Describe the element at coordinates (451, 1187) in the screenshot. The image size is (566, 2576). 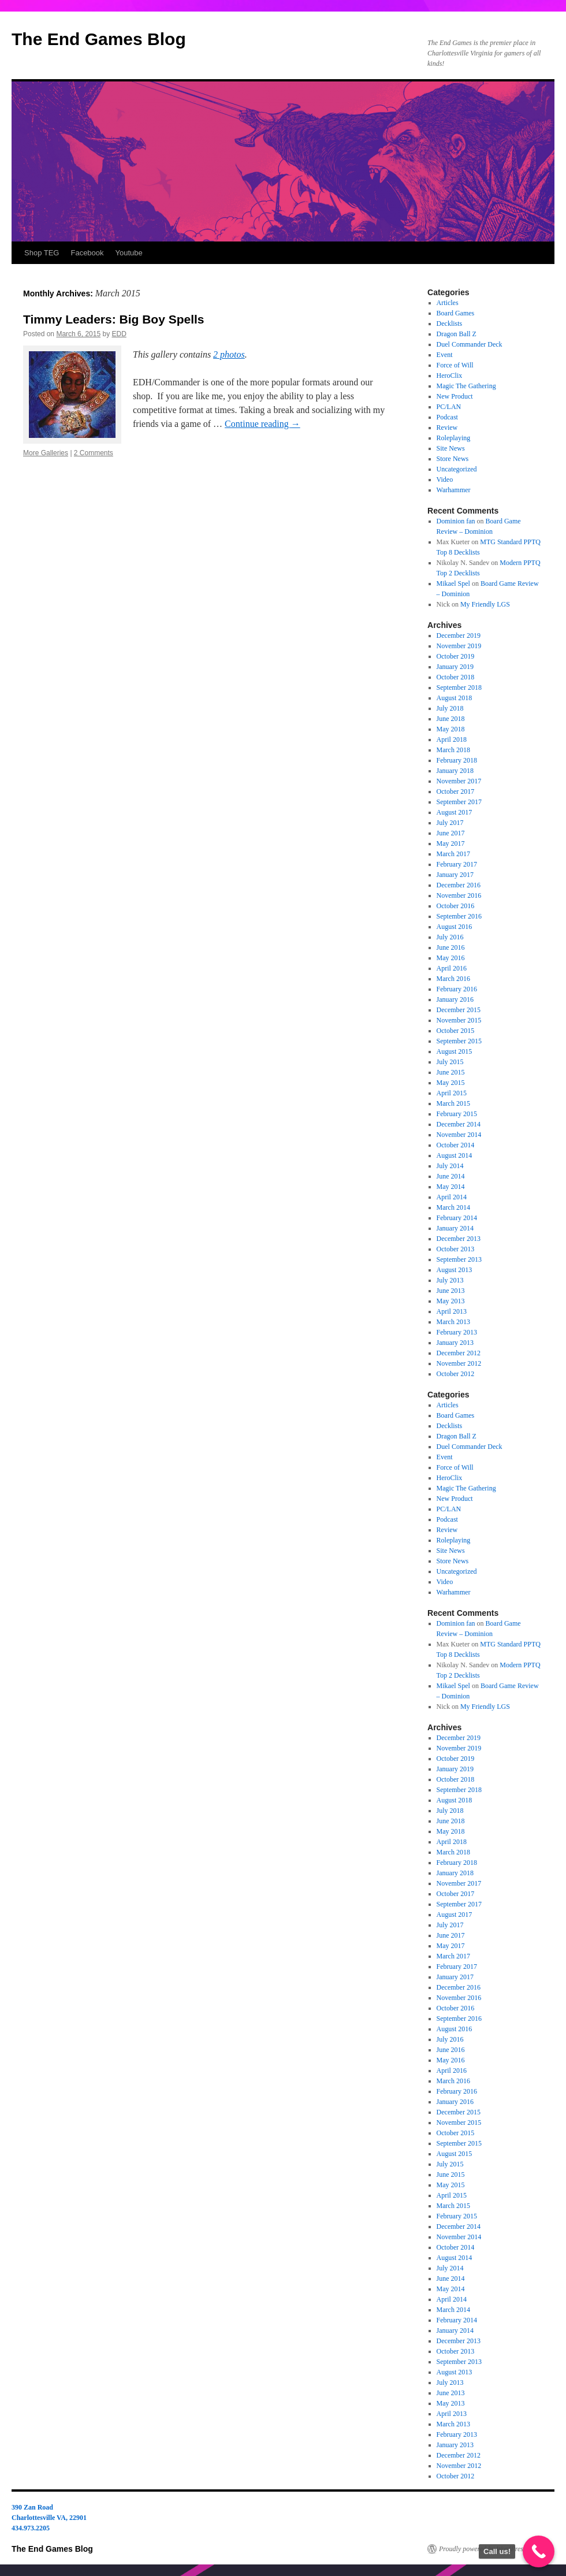
I see `May 2014` at that location.